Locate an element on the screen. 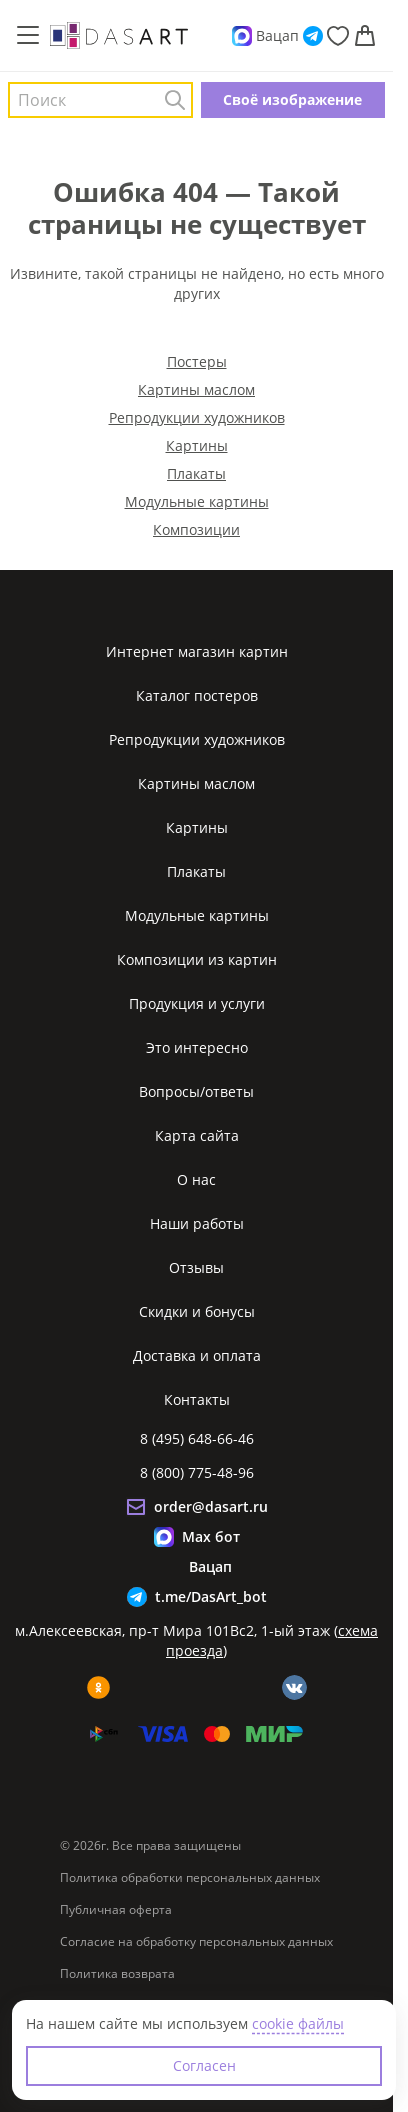 The image size is (408, 2112). [Избранное] is located at coordinates (338, 36).